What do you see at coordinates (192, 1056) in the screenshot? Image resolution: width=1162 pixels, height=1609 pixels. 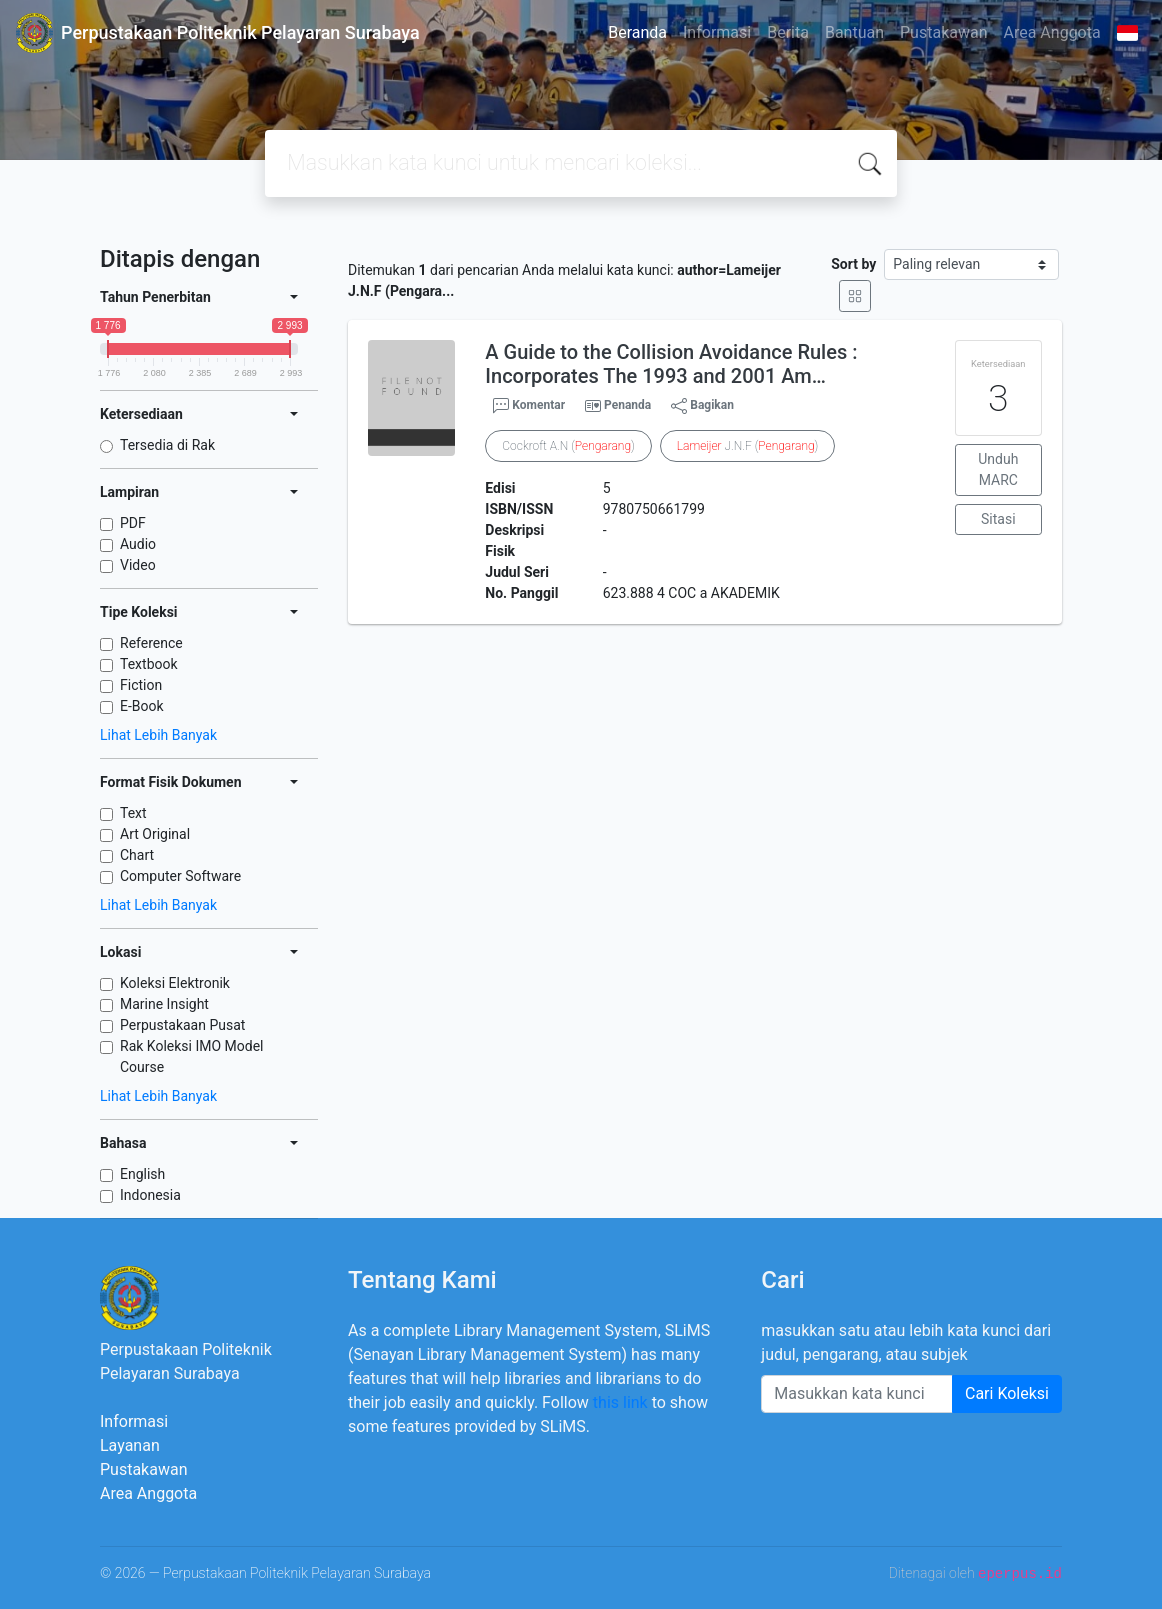 I see `Rak Koleksi IMO Model Course` at bounding box center [192, 1056].